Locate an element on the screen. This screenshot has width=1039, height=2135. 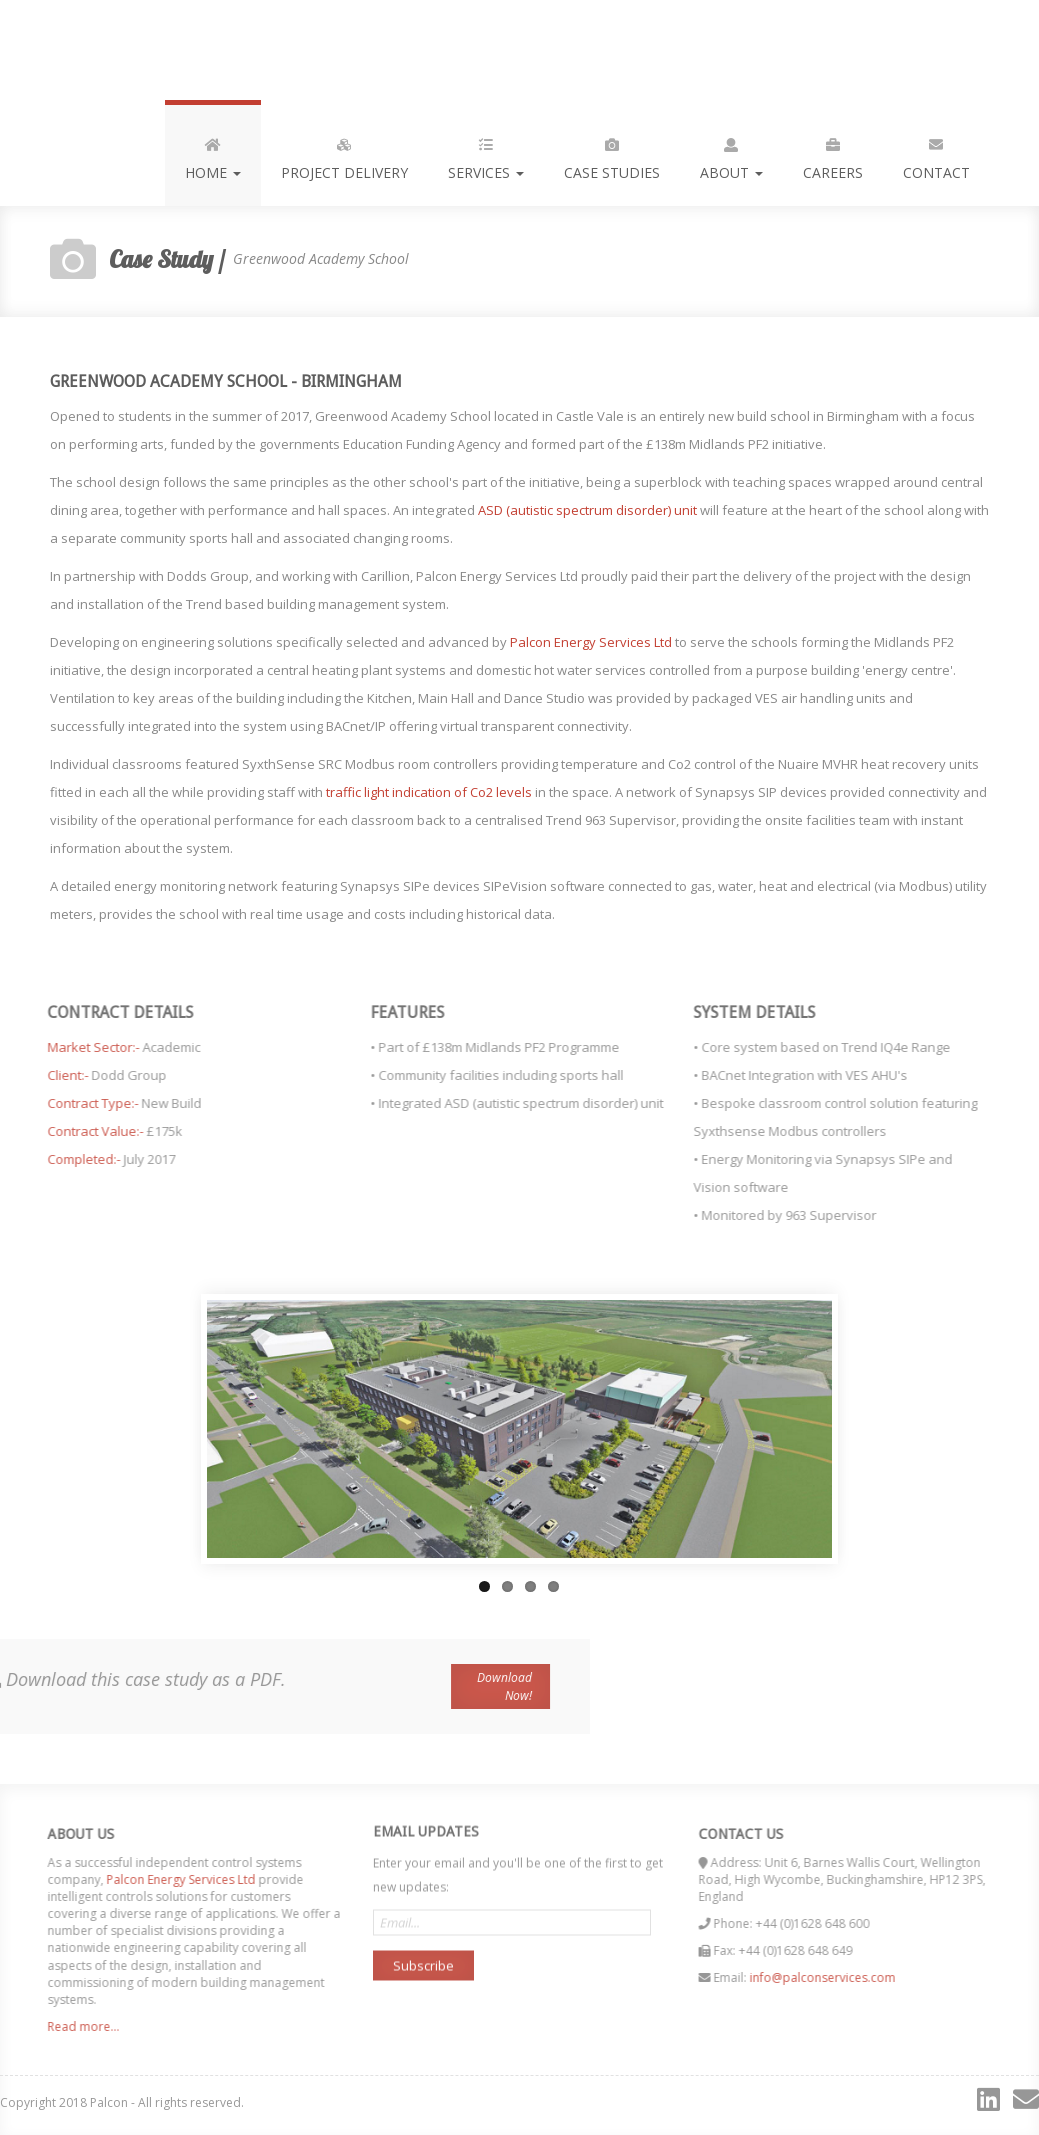
Careers is located at coordinates (833, 155).